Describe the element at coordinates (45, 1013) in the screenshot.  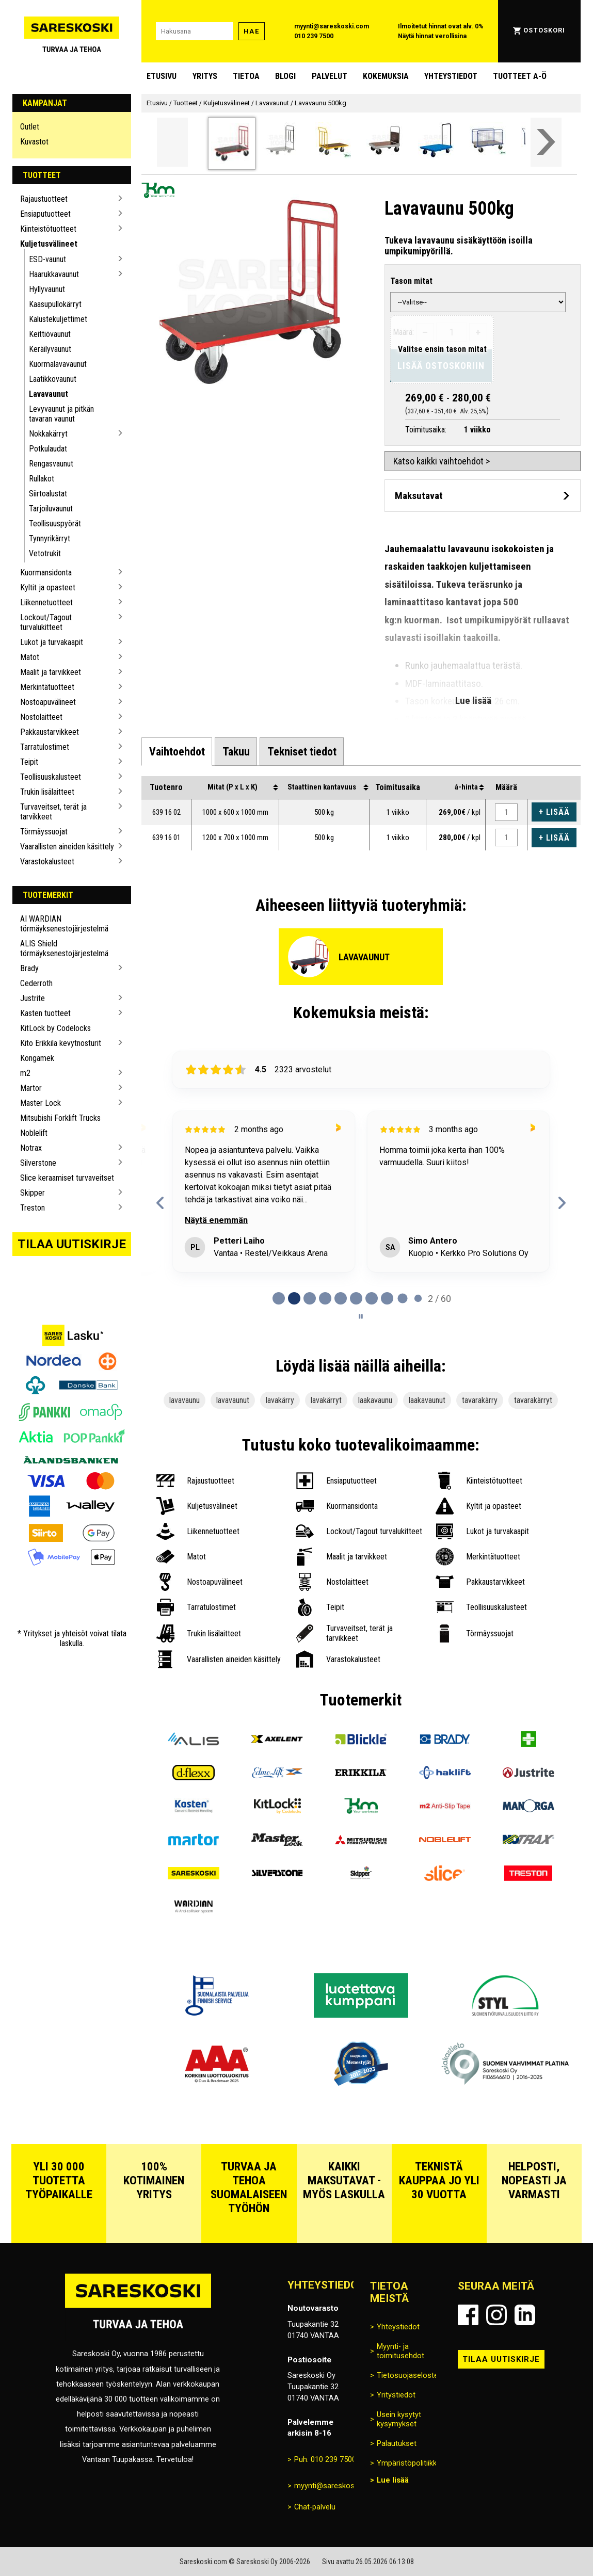
I see `Kasten tuotteet` at that location.